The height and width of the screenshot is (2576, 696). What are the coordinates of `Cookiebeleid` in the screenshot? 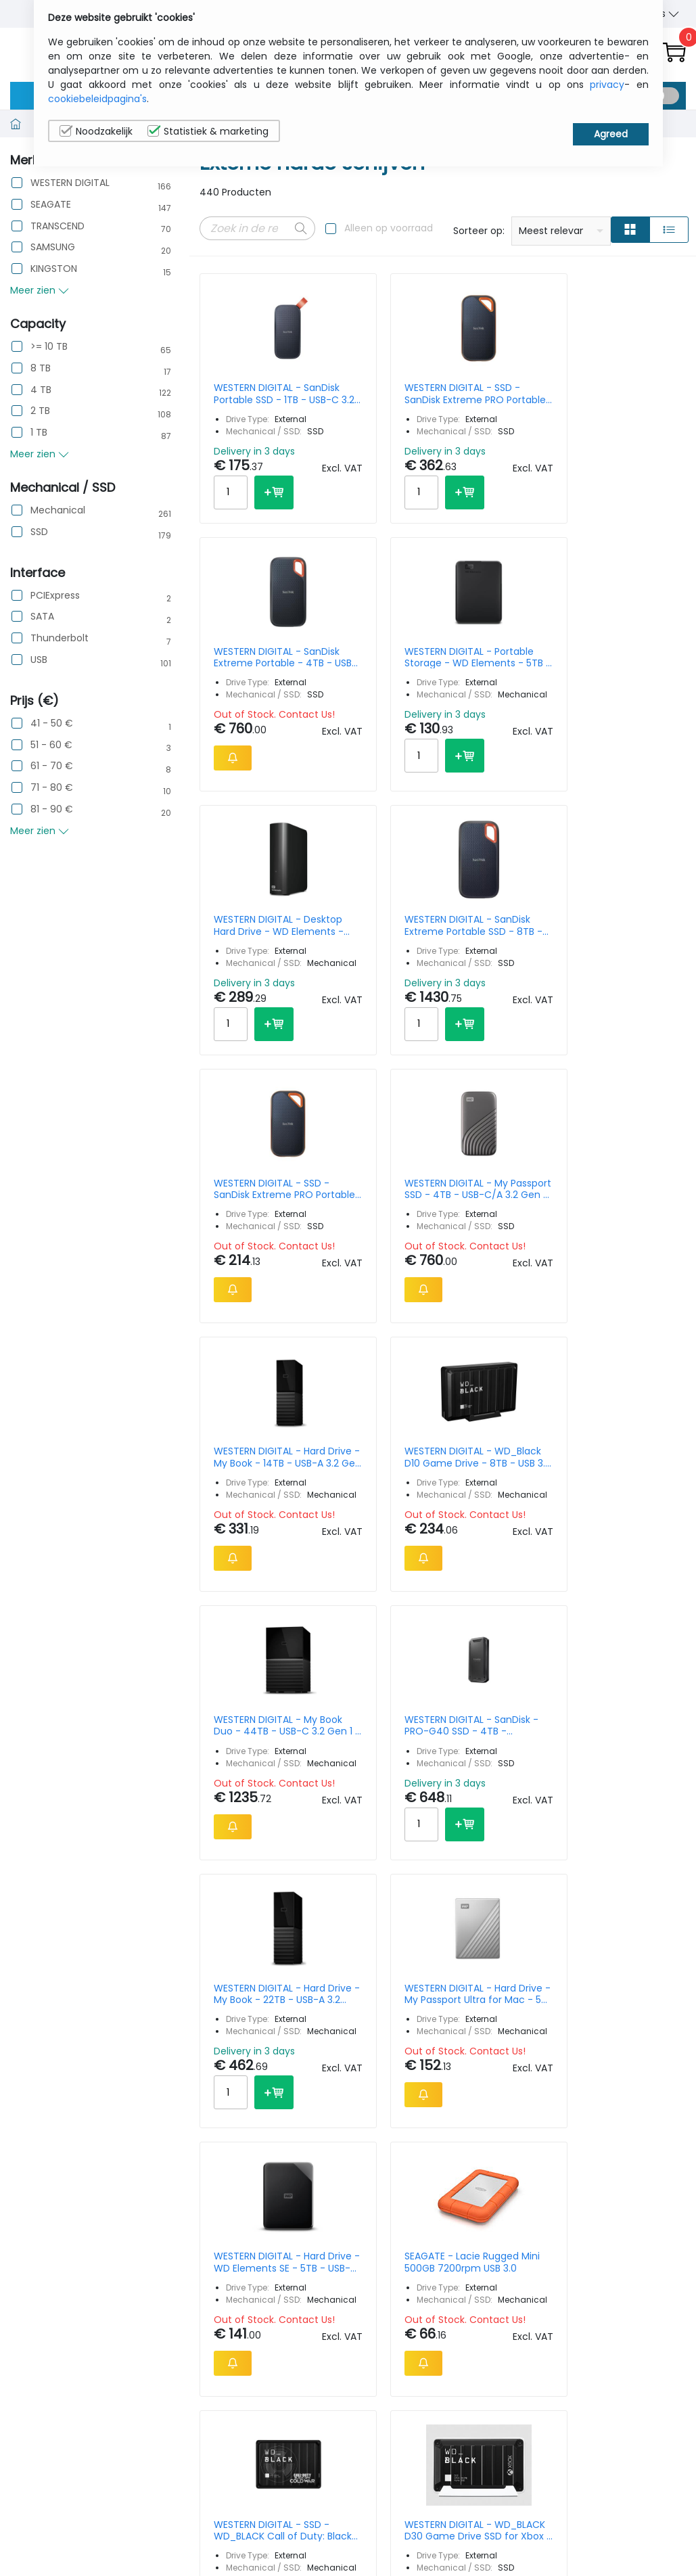 It's located at (635, 2220).